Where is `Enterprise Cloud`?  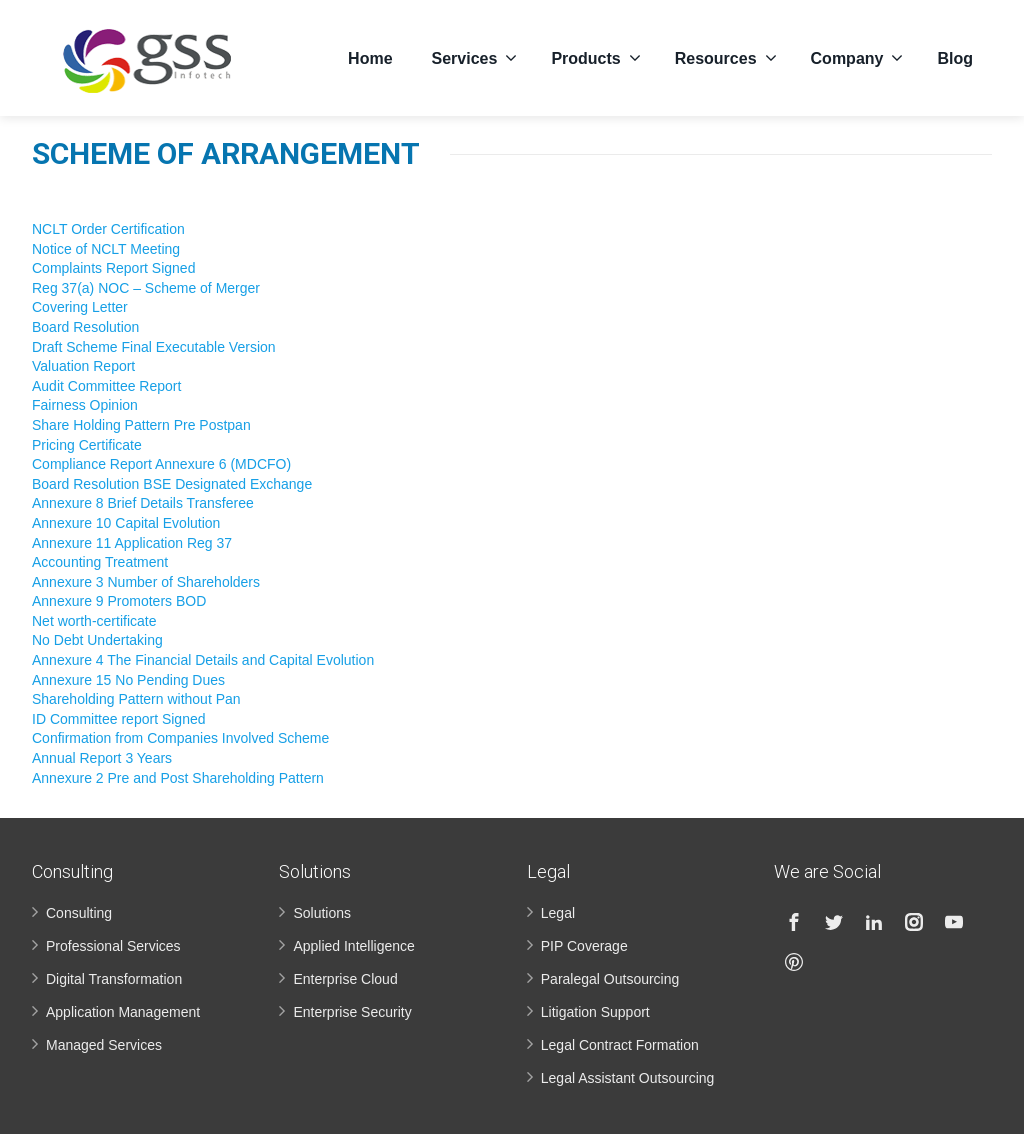
Enterprise Cloud is located at coordinates (345, 979).